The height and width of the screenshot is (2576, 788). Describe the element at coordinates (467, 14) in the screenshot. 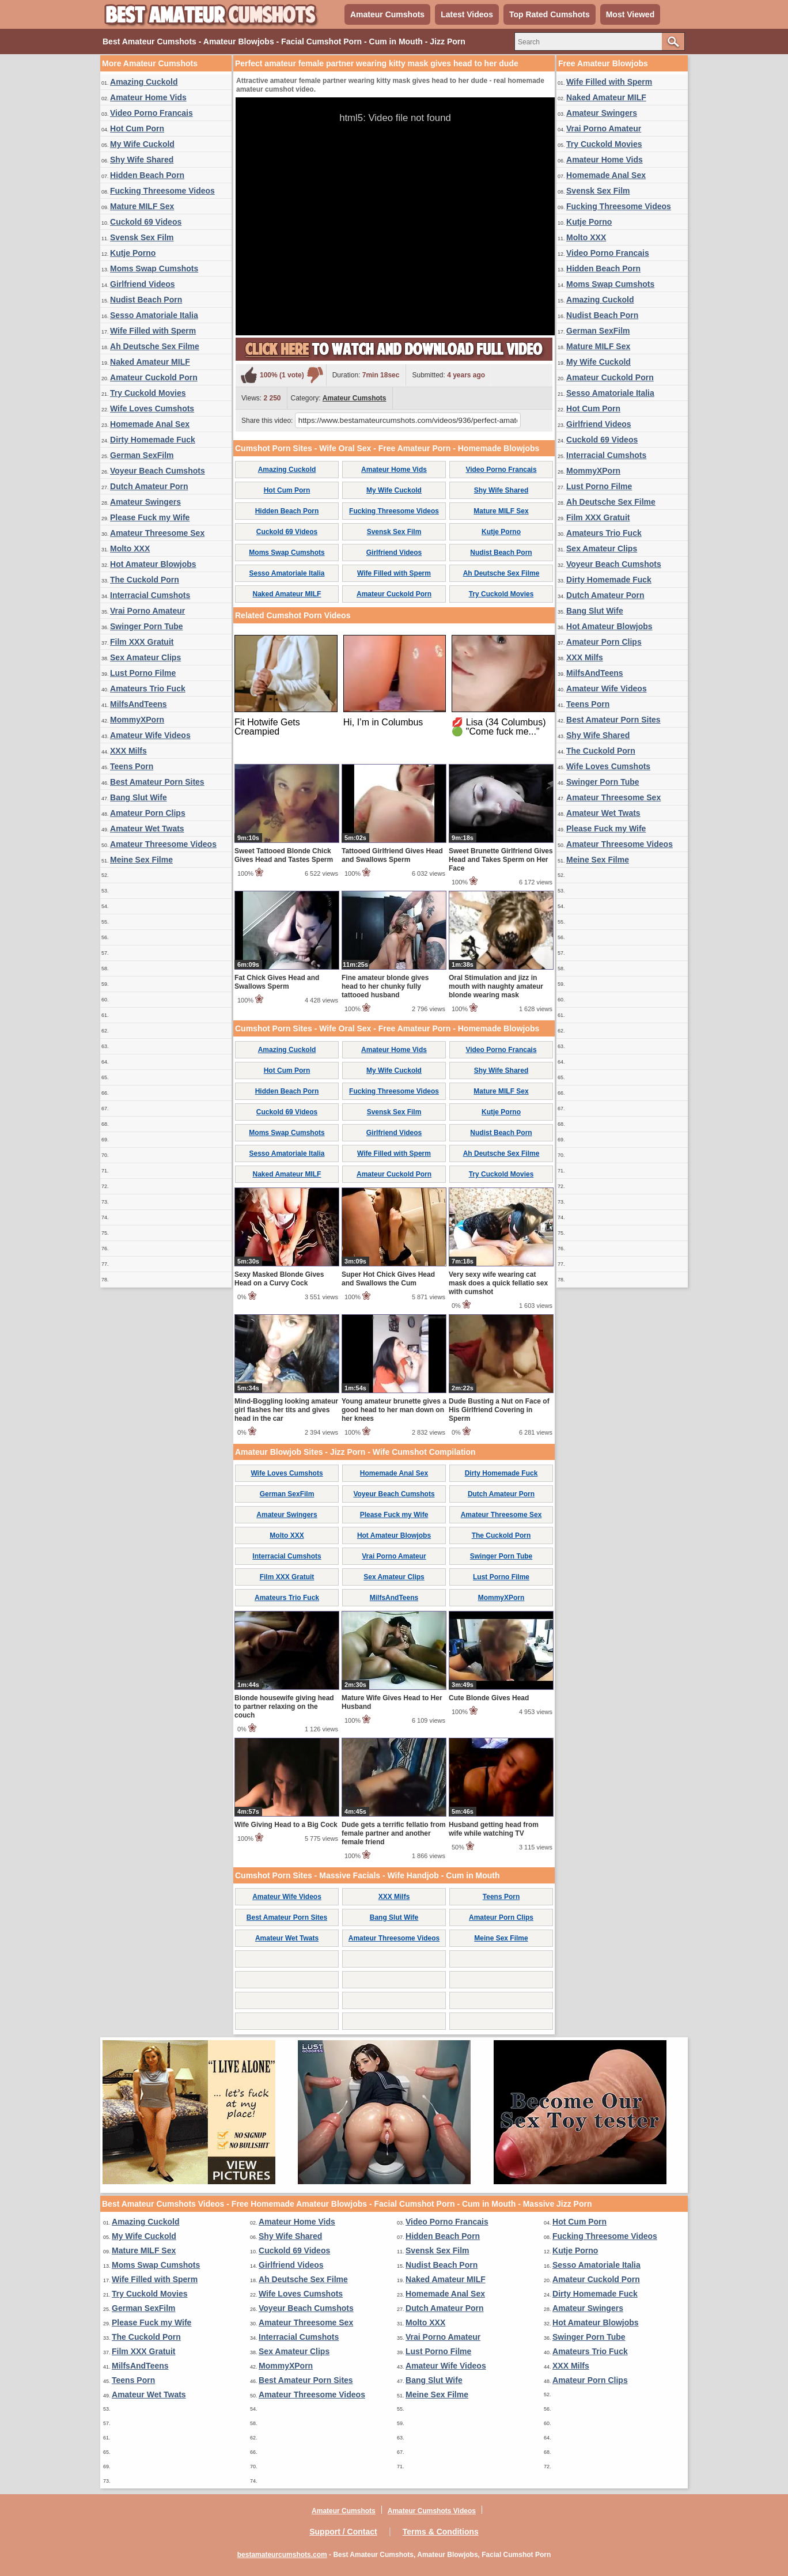

I see `Latest Videos` at that location.